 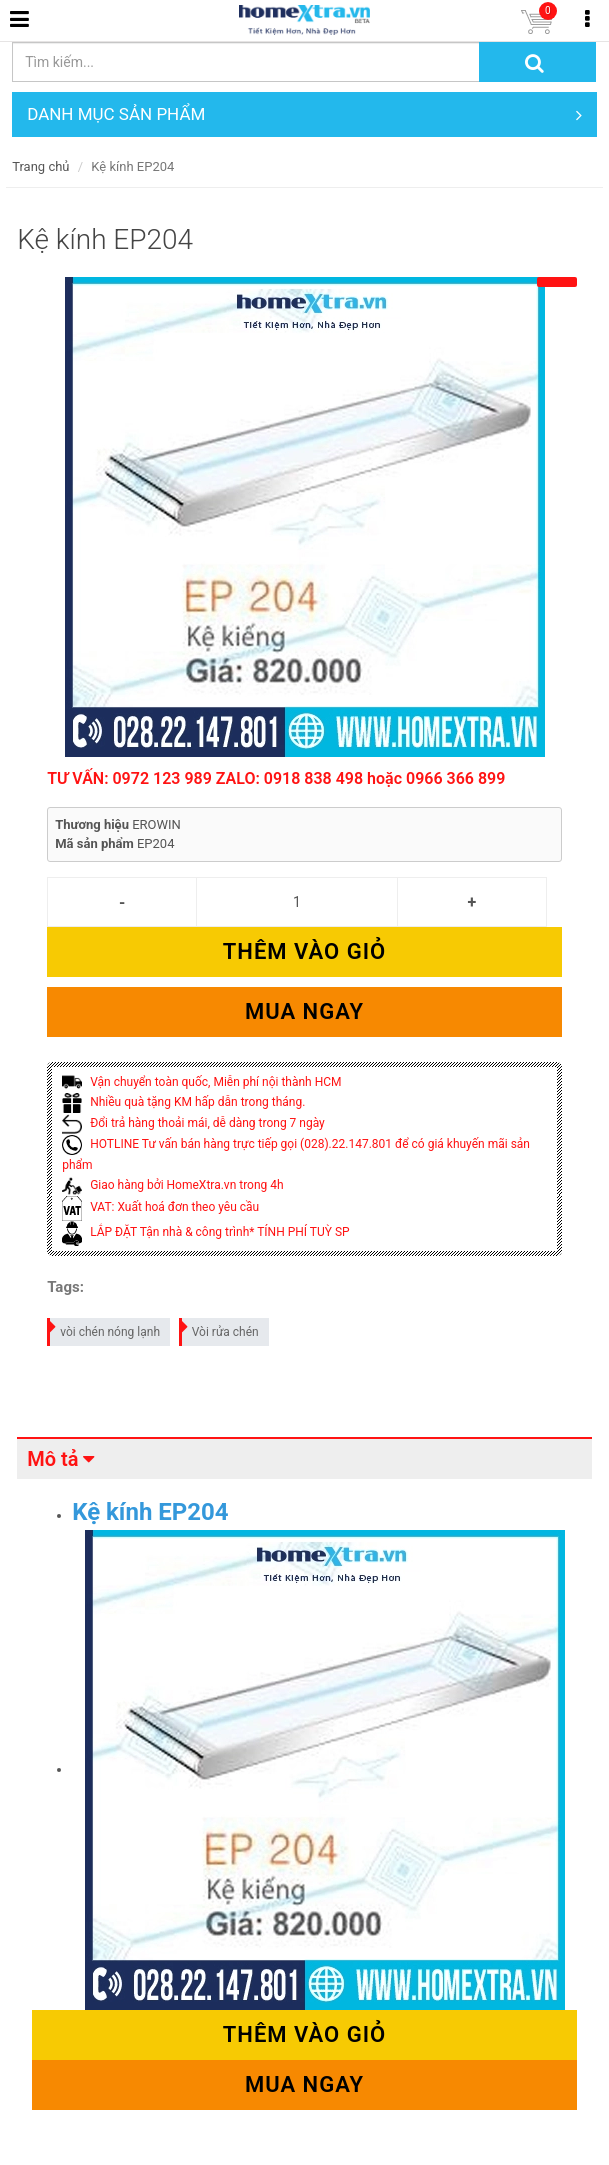 What do you see at coordinates (220, 1328) in the screenshot?
I see `Vòi rửa chén` at bounding box center [220, 1328].